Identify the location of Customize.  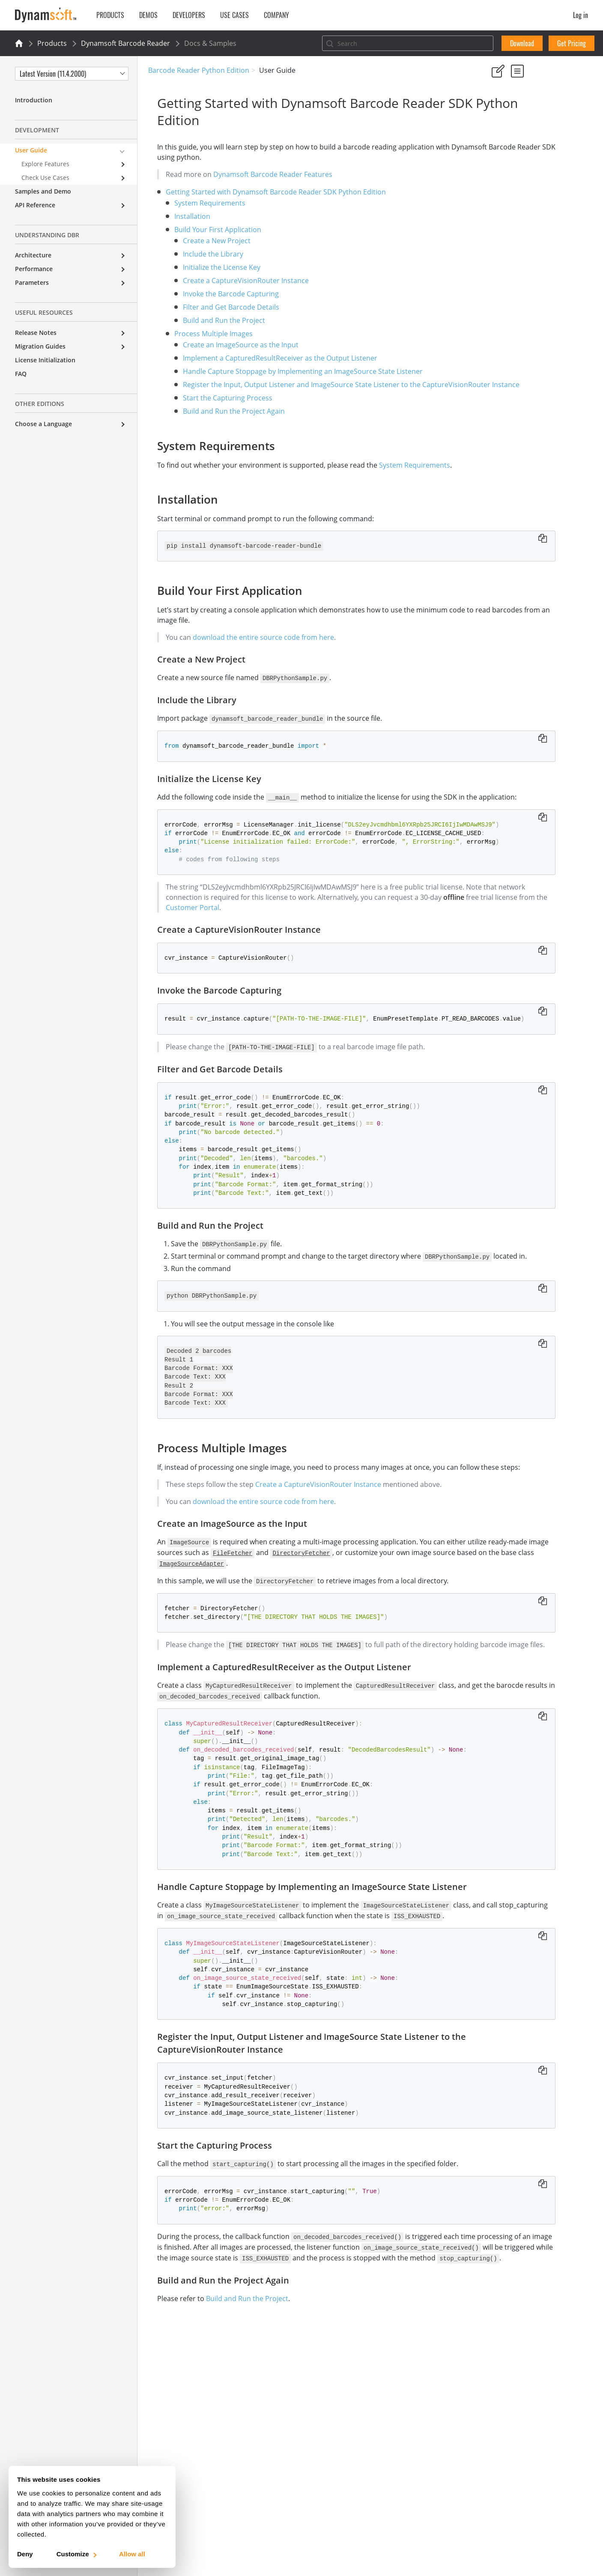
(76, 2554).